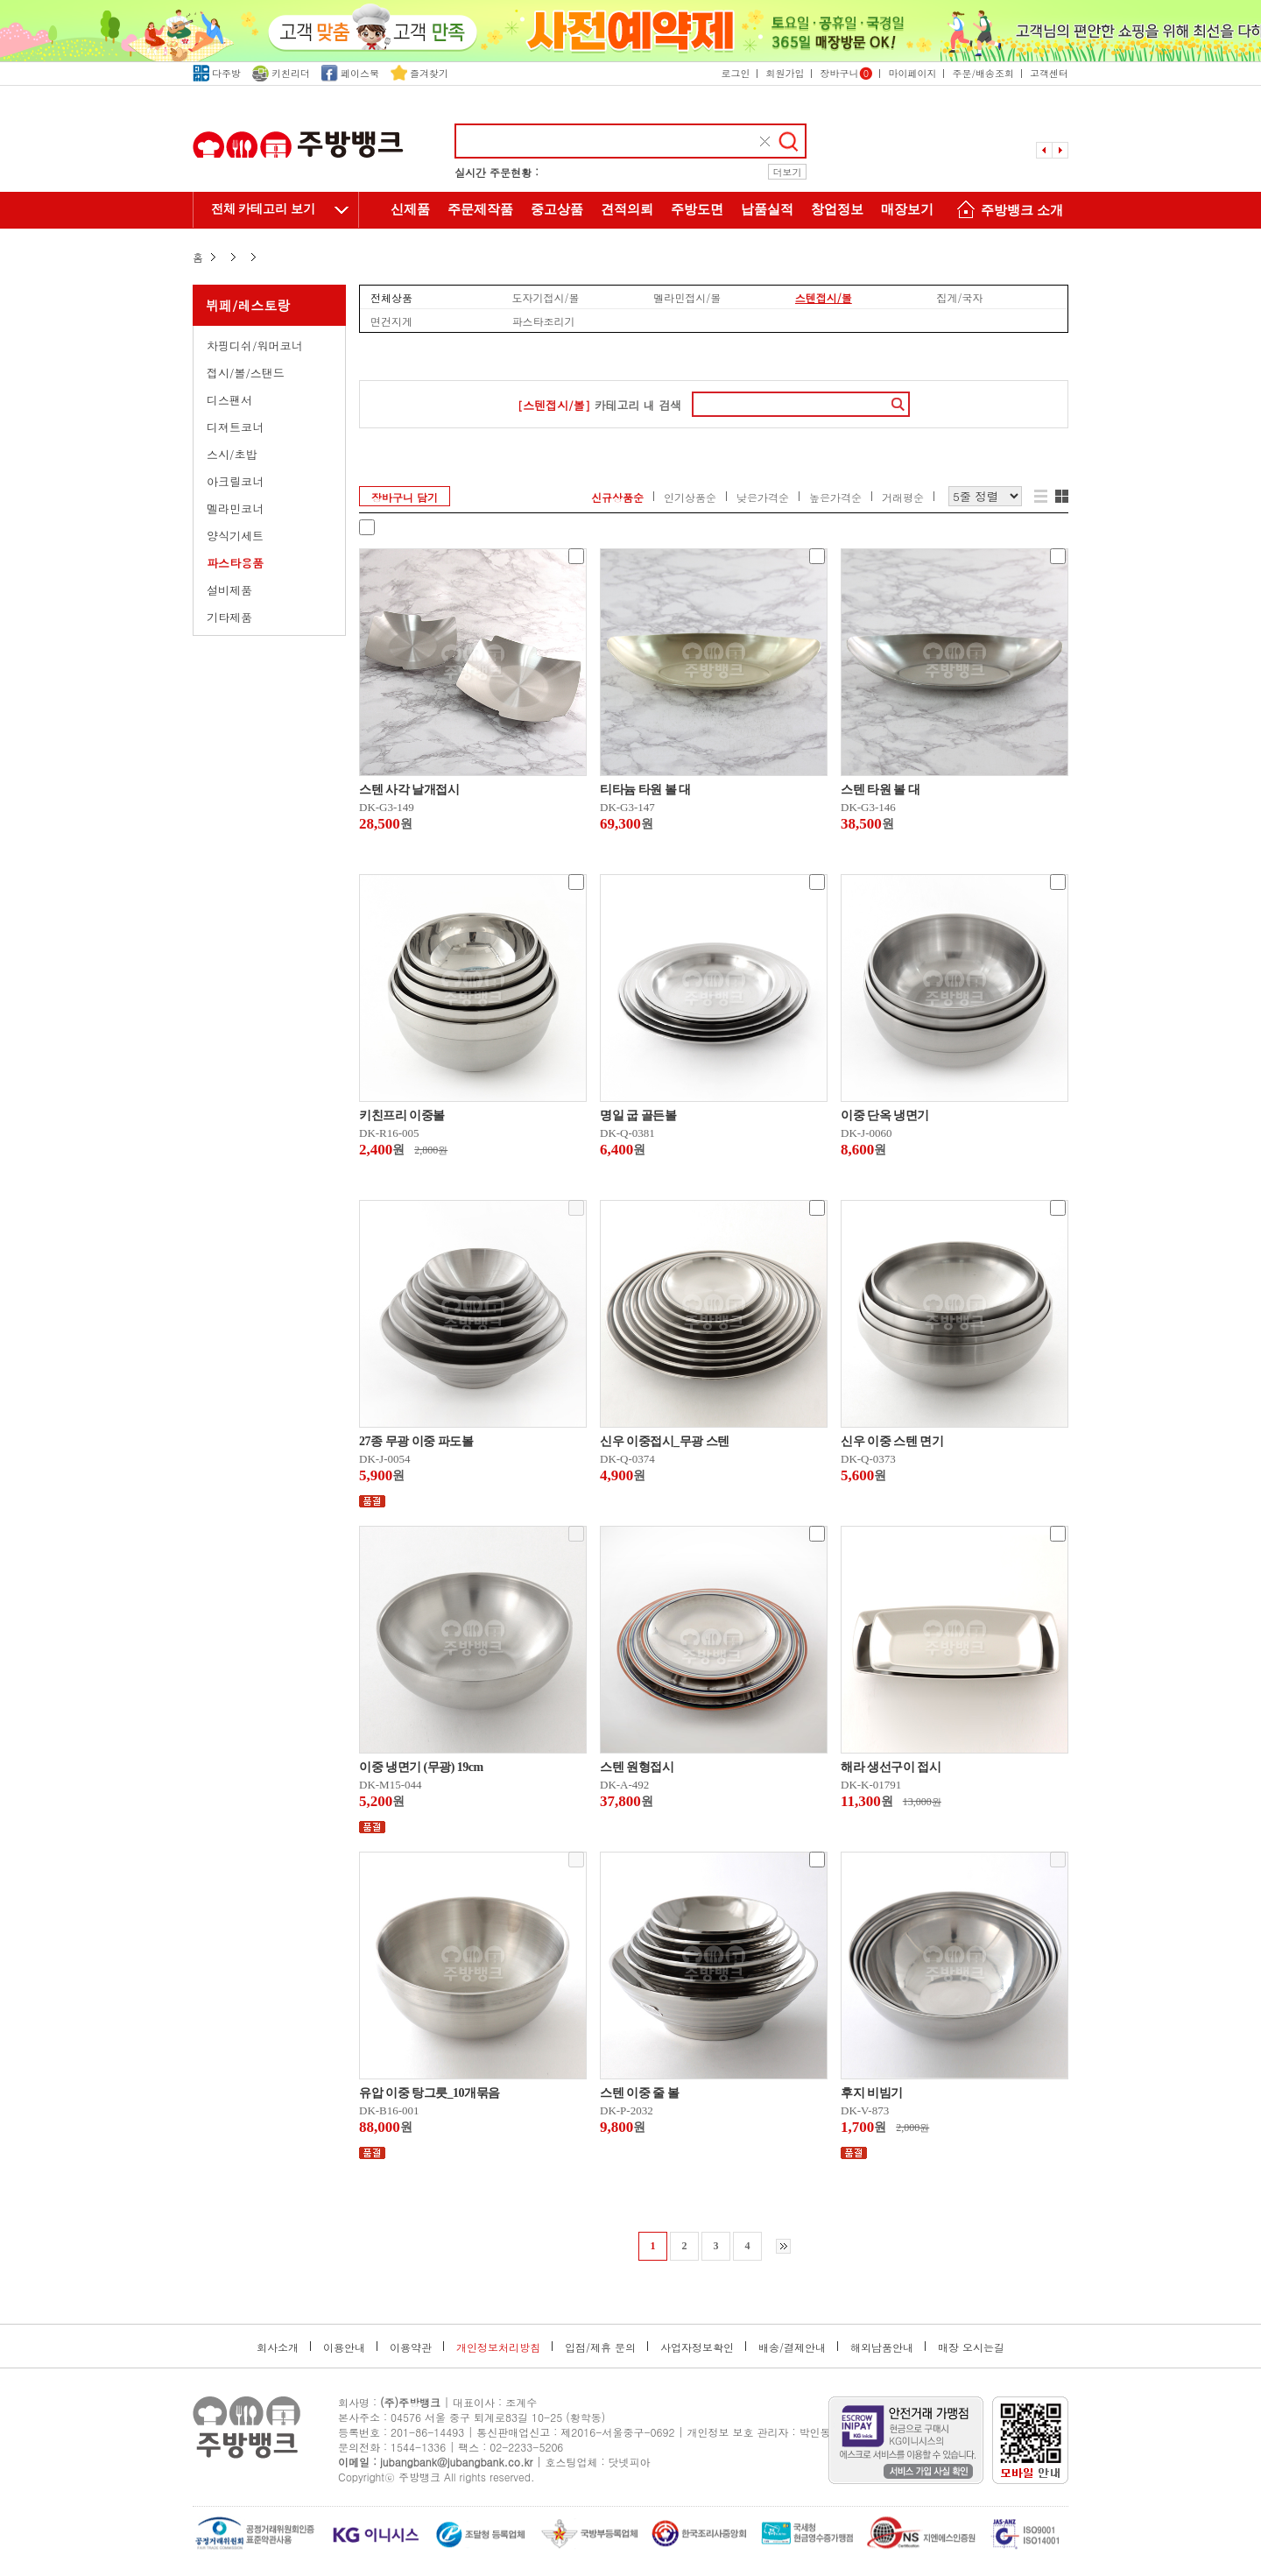 This screenshot has width=1261, height=2576. I want to click on 설비제품, so click(229, 590).